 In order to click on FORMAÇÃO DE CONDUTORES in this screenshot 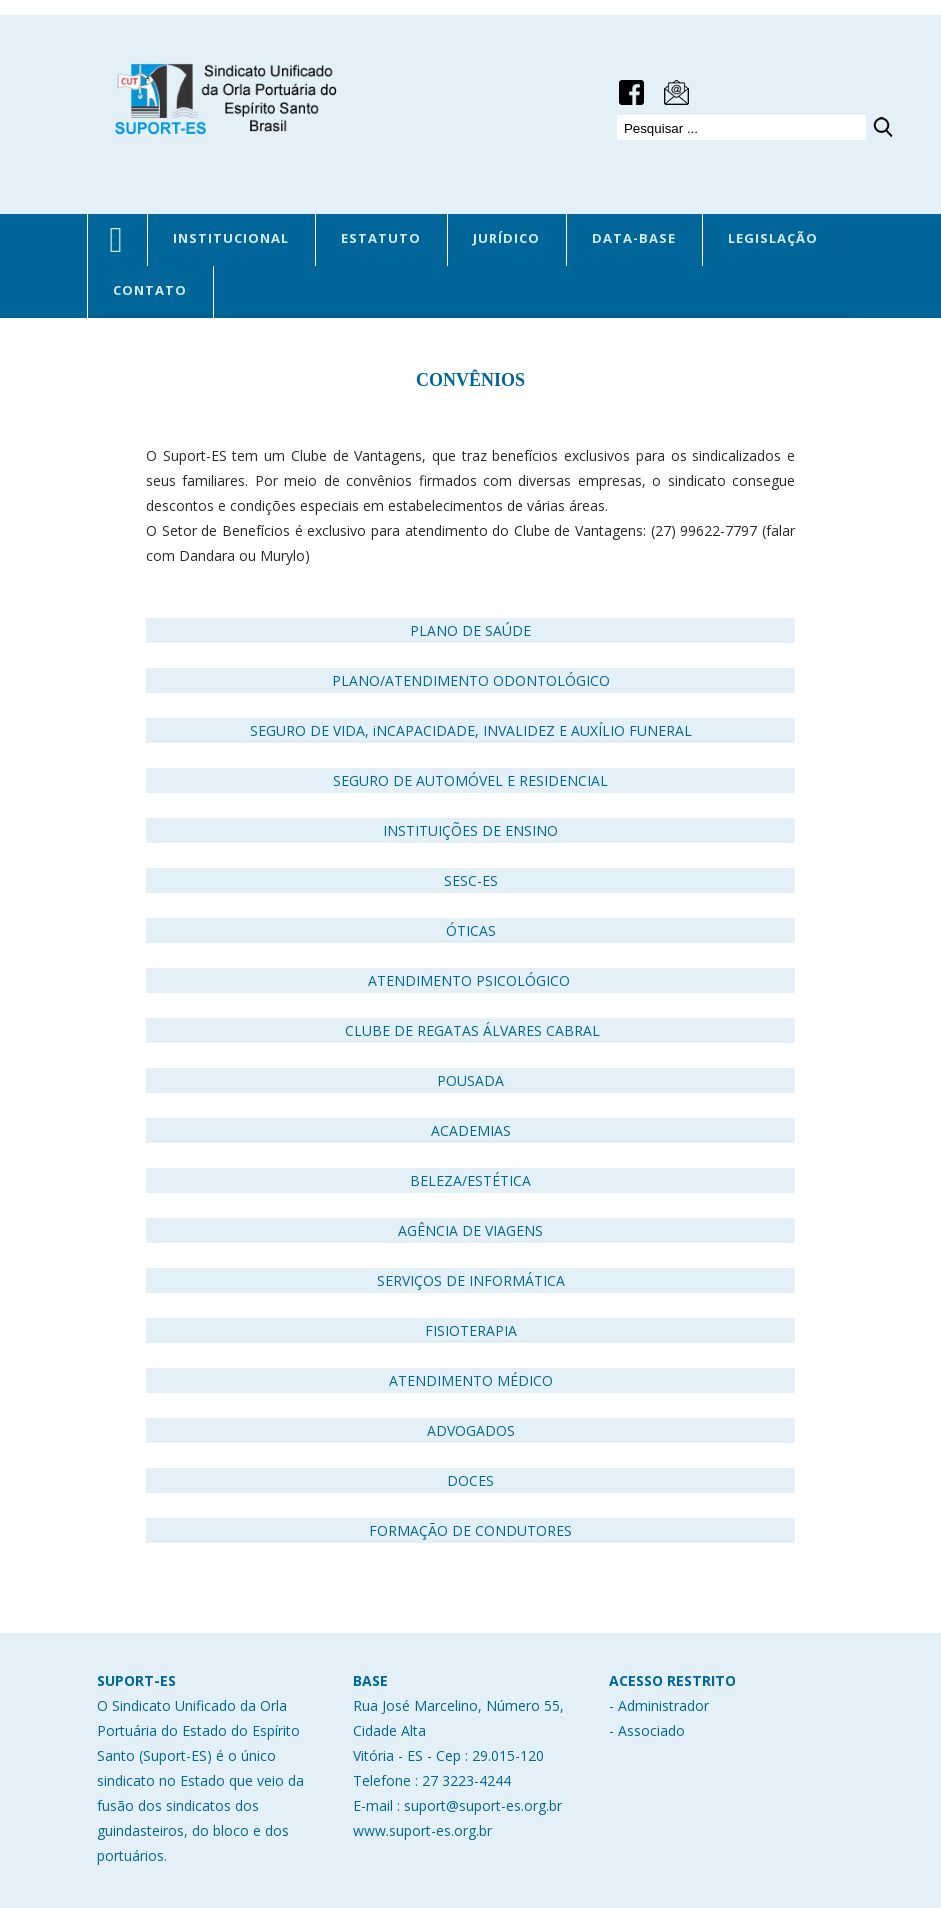, I will do `click(470, 1530)`.